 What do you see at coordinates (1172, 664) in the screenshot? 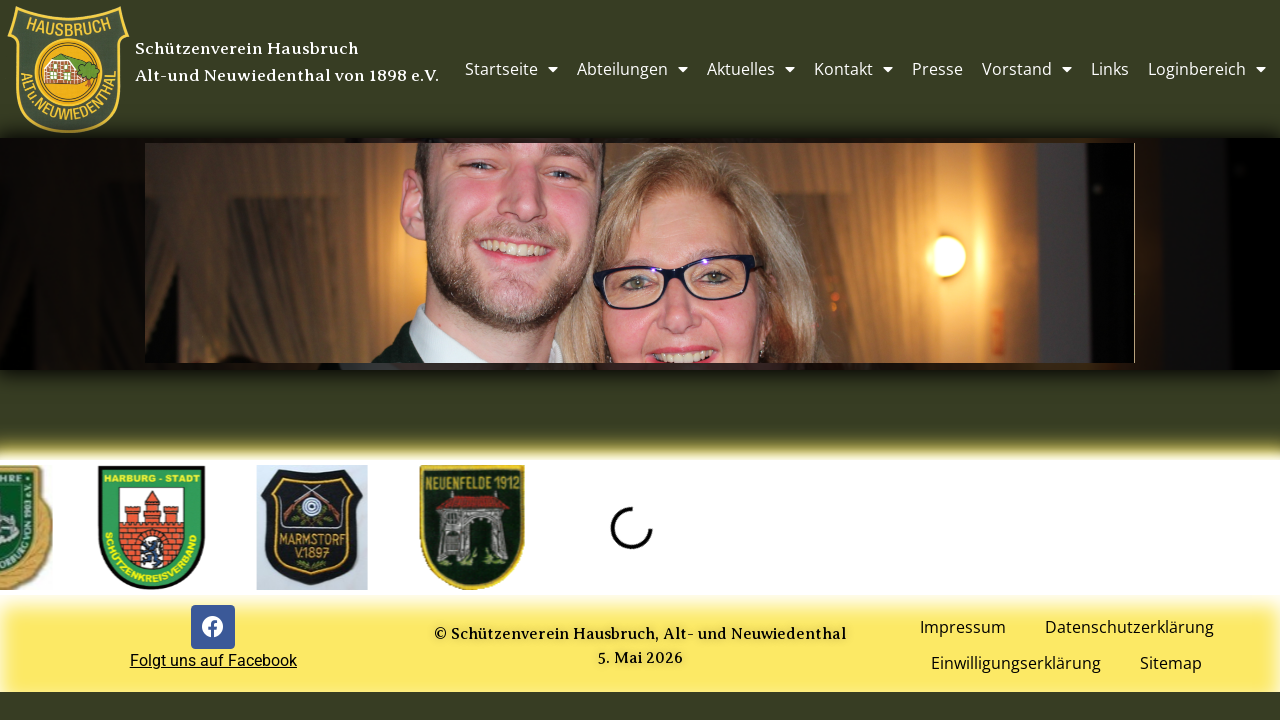
I see `Sitemap` at bounding box center [1172, 664].